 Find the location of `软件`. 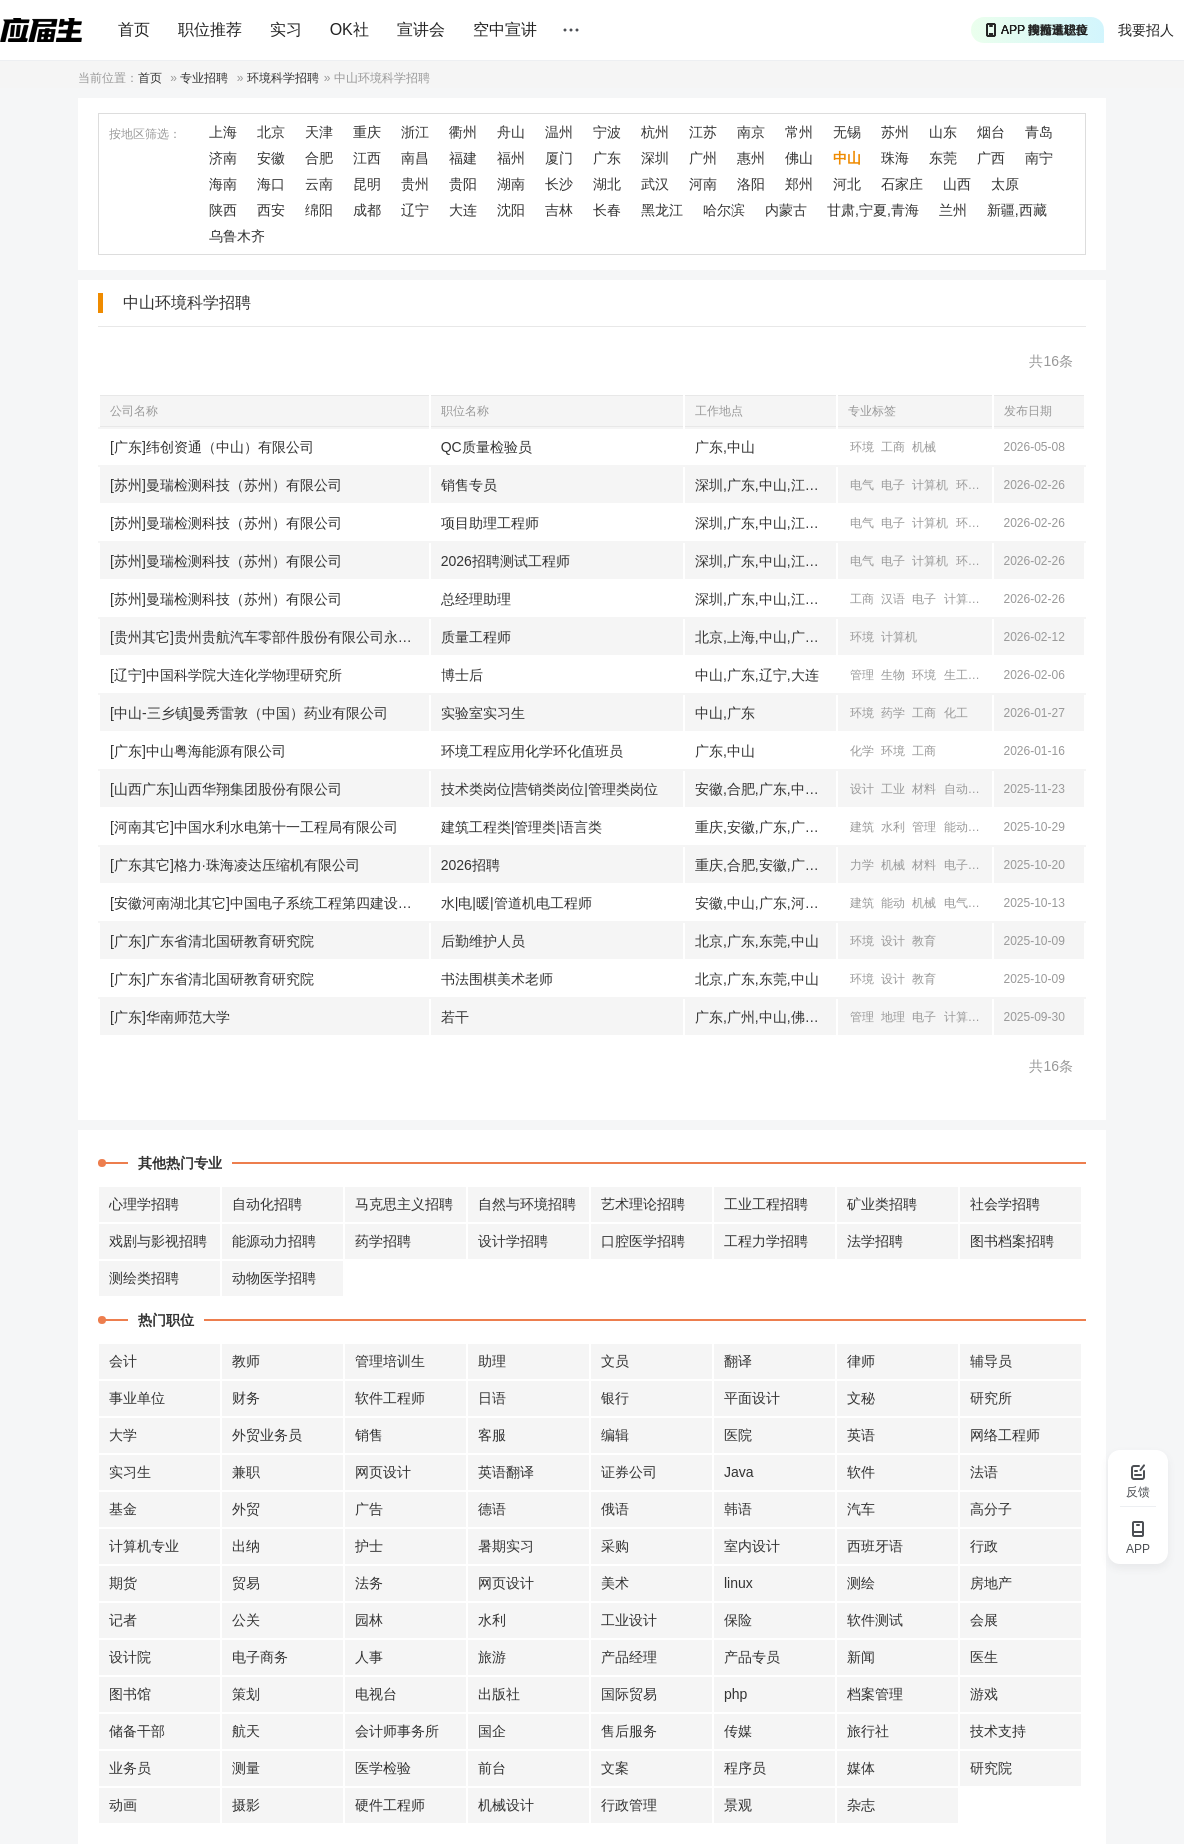

软件 is located at coordinates (861, 1472).